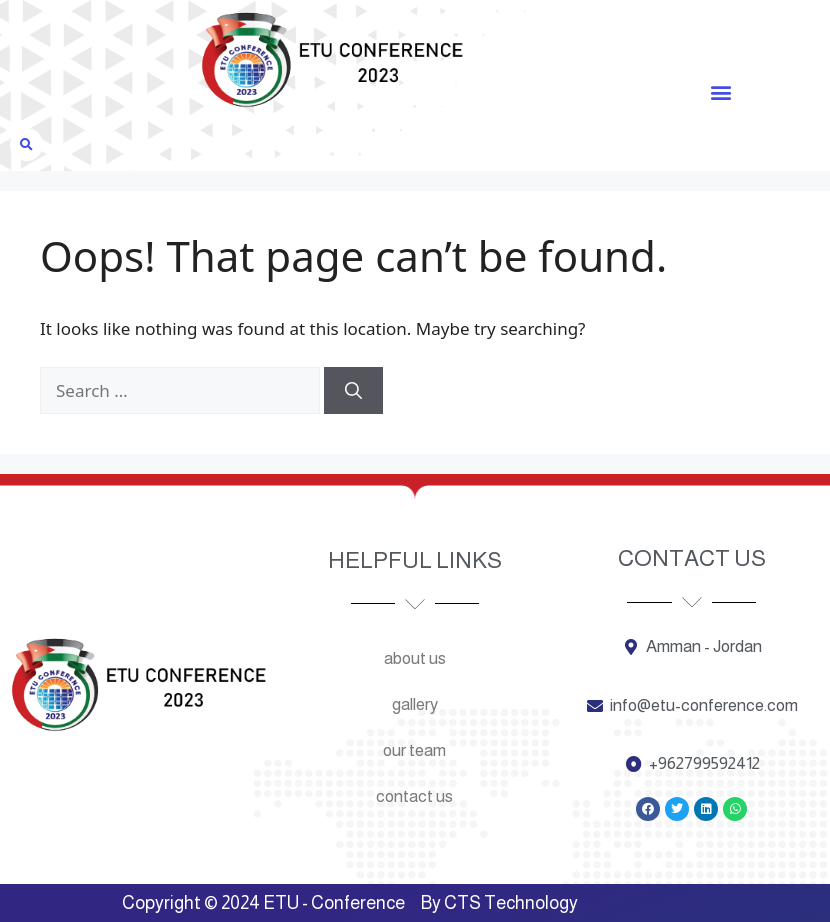 The image size is (830, 922). I want to click on [Search], so click(353, 391).